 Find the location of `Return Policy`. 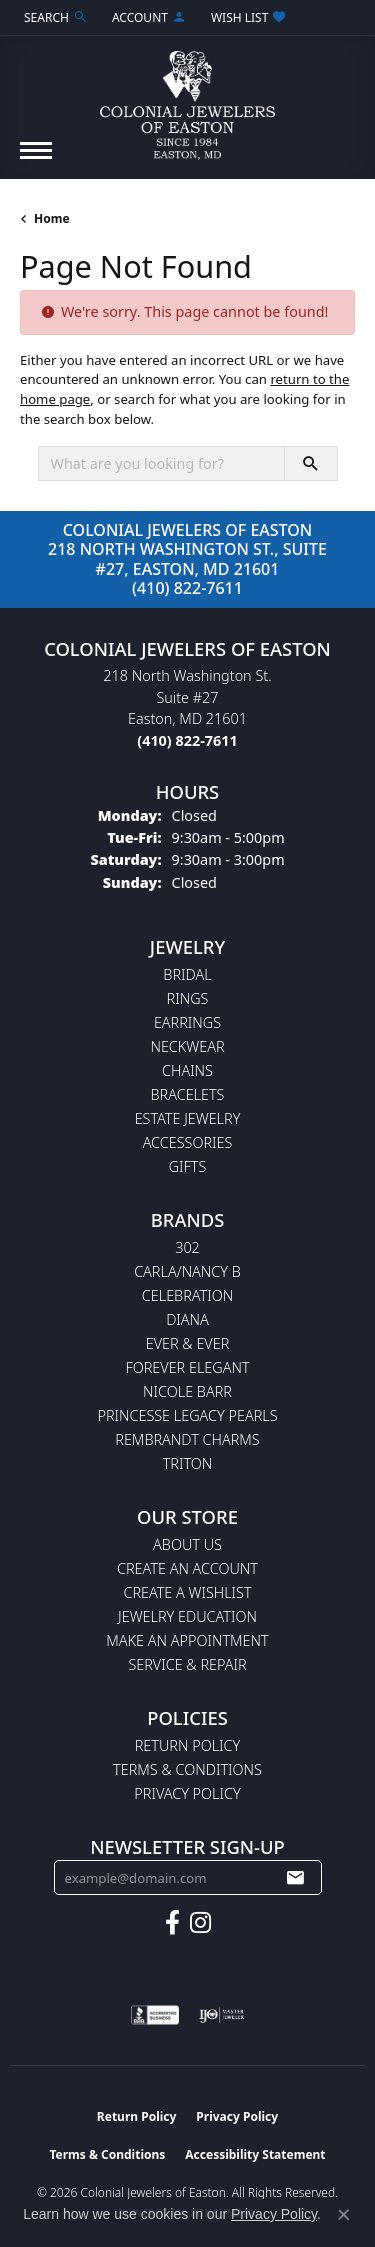

Return Policy is located at coordinates (188, 1745).